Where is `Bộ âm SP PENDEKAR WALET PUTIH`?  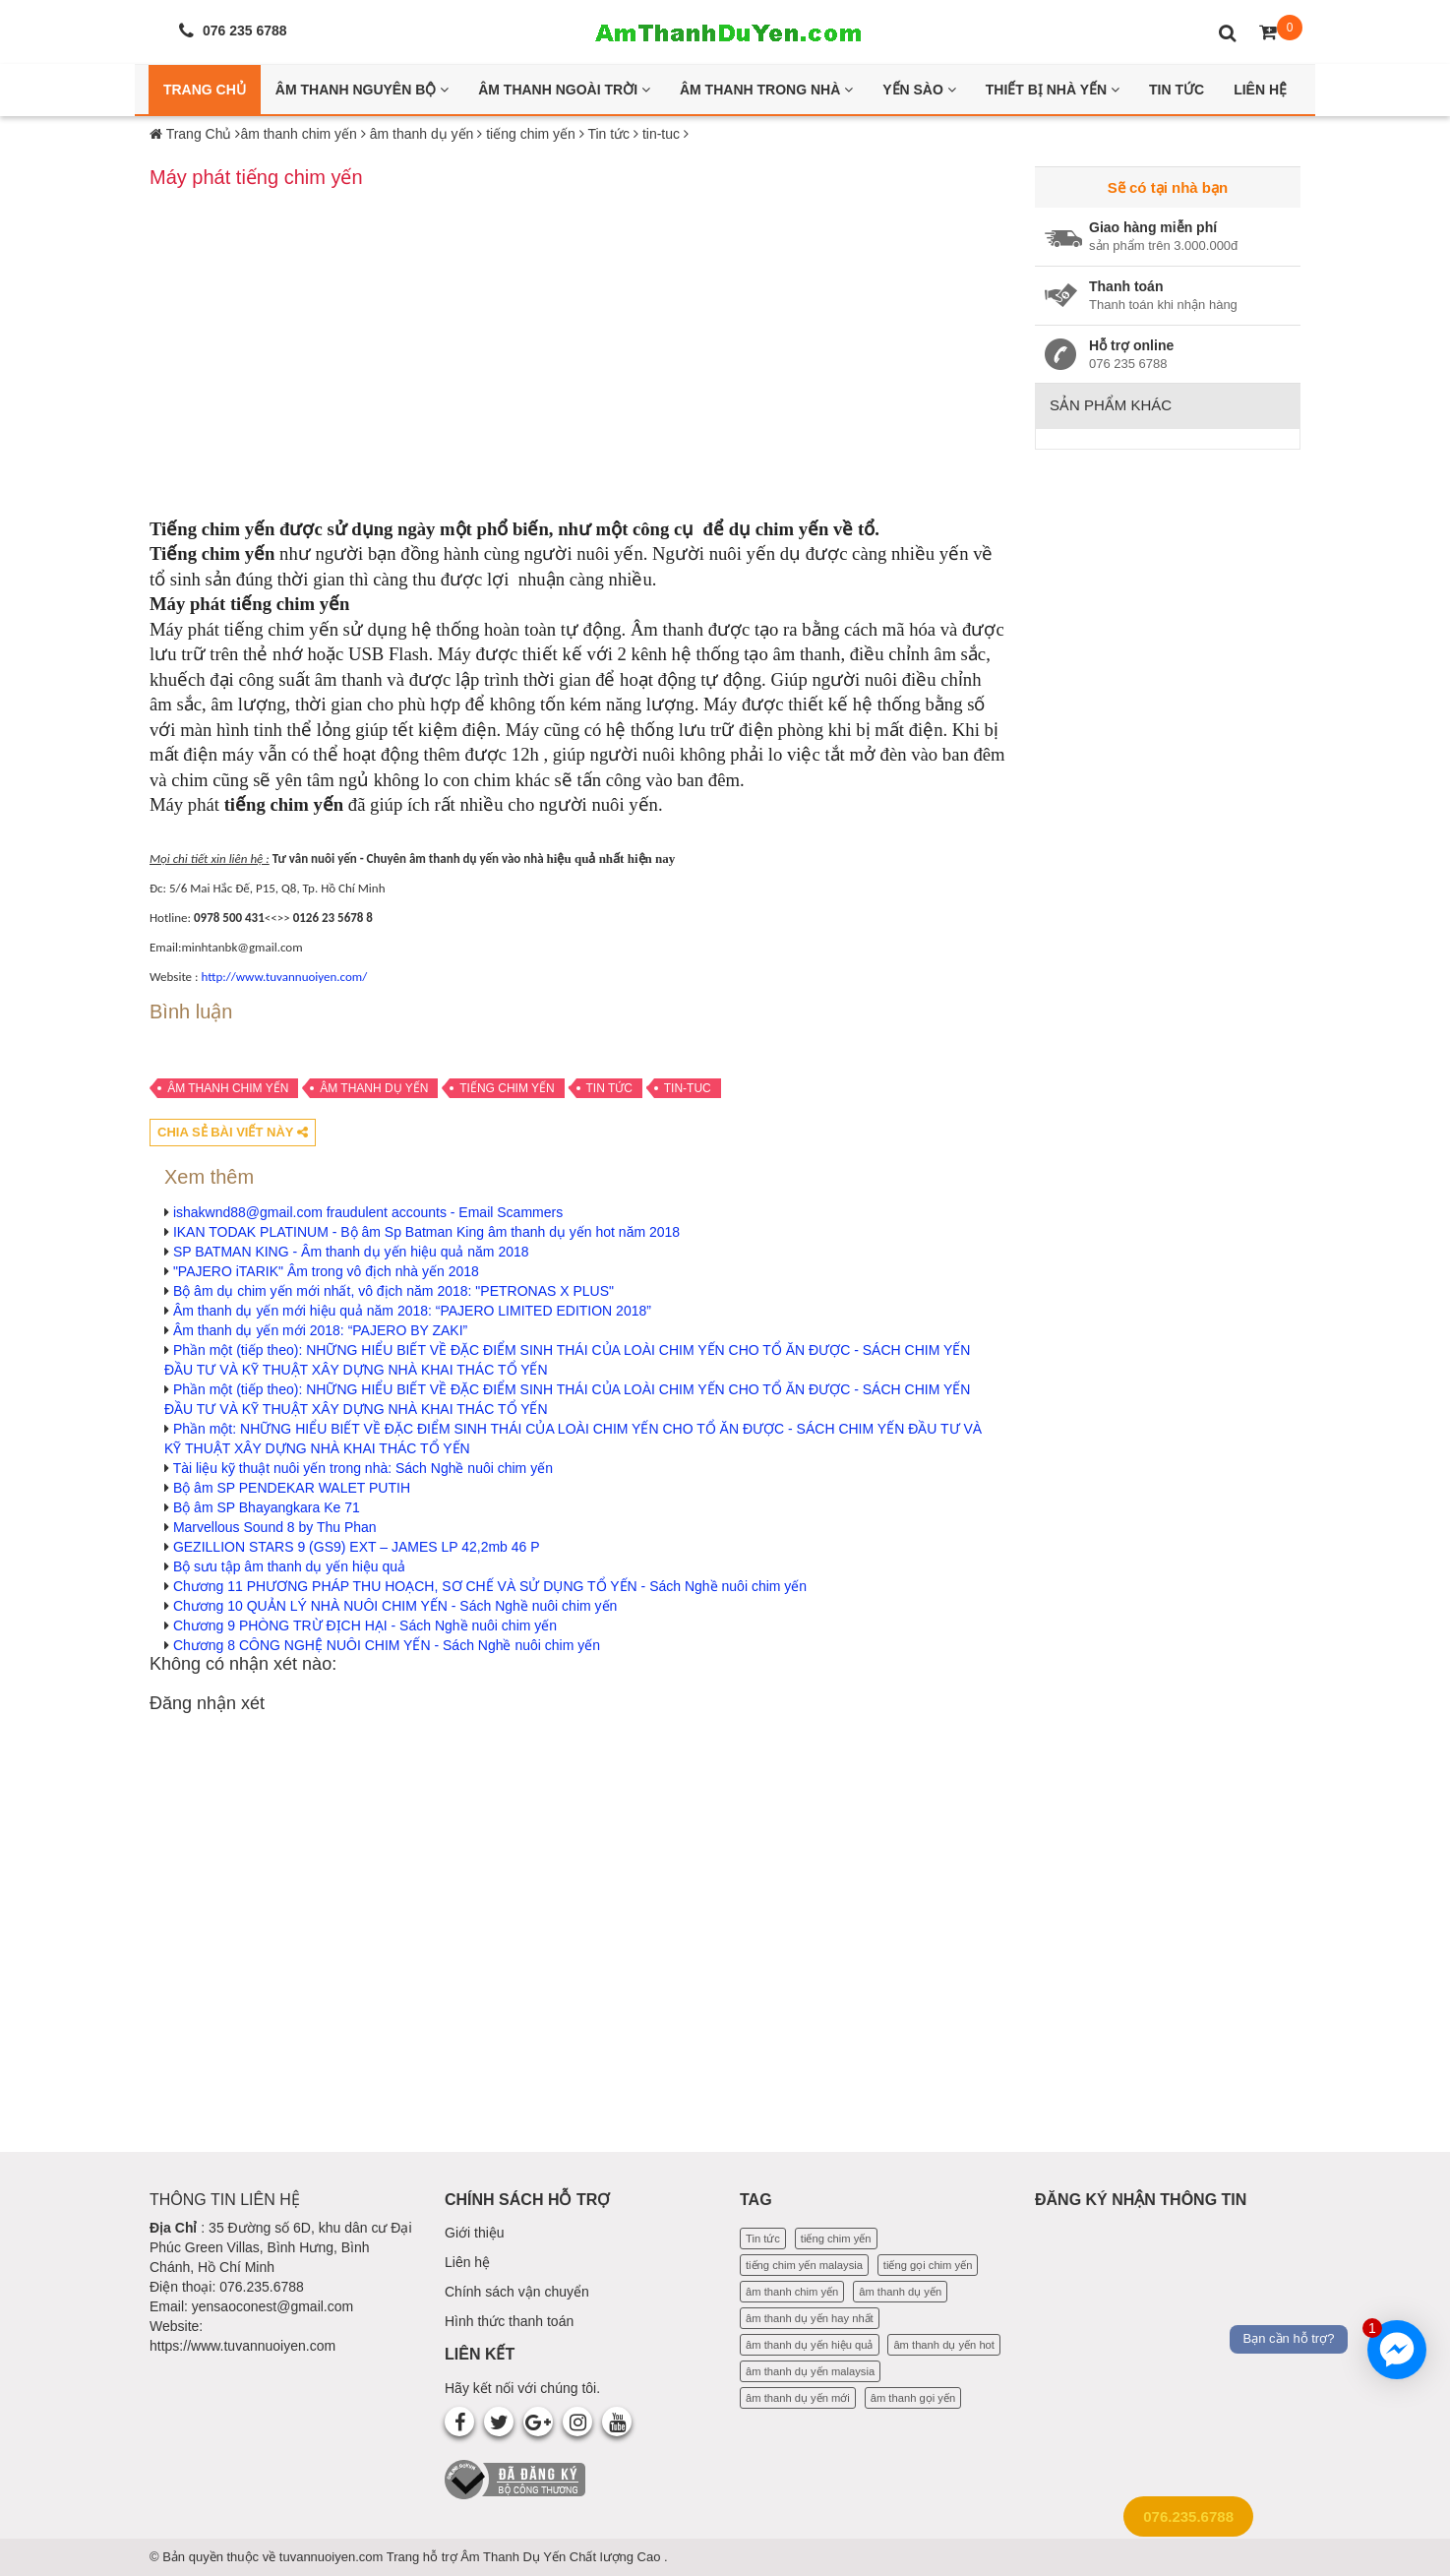 Bộ âm SP PENDEKAR WALET PUTIH is located at coordinates (291, 1488).